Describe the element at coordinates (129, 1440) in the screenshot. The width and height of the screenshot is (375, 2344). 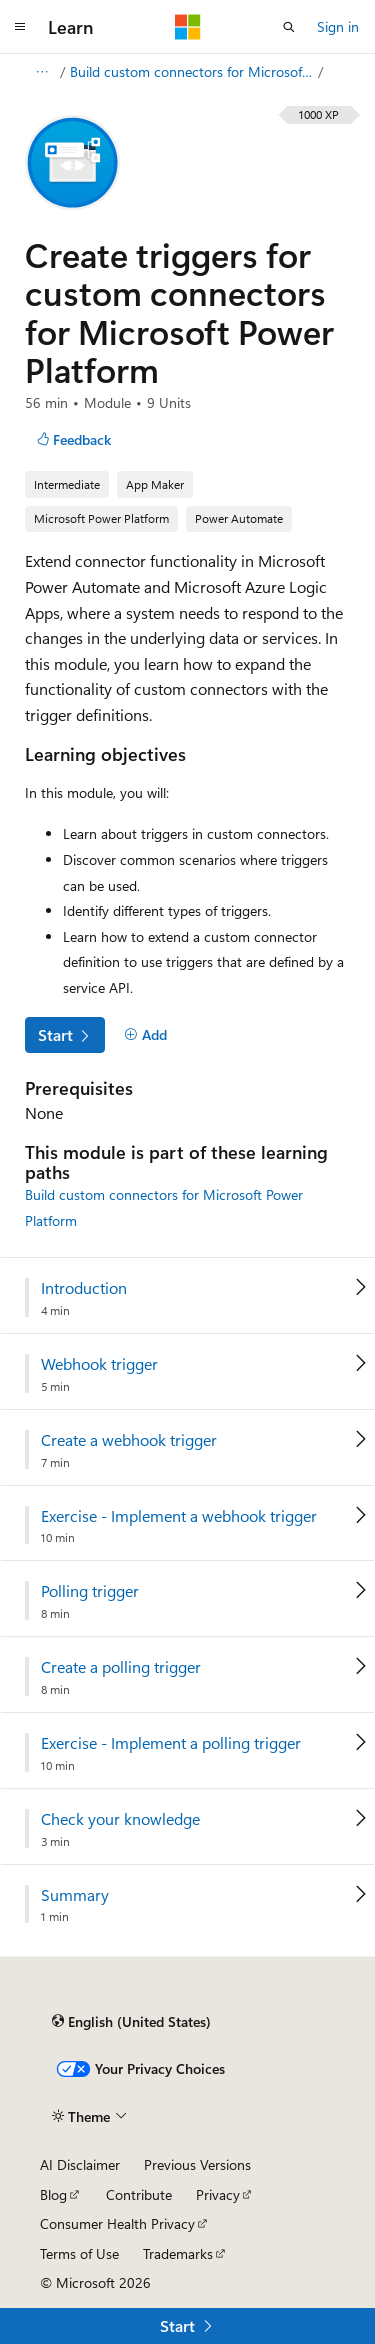
I see `Create a webhook trigger` at that location.